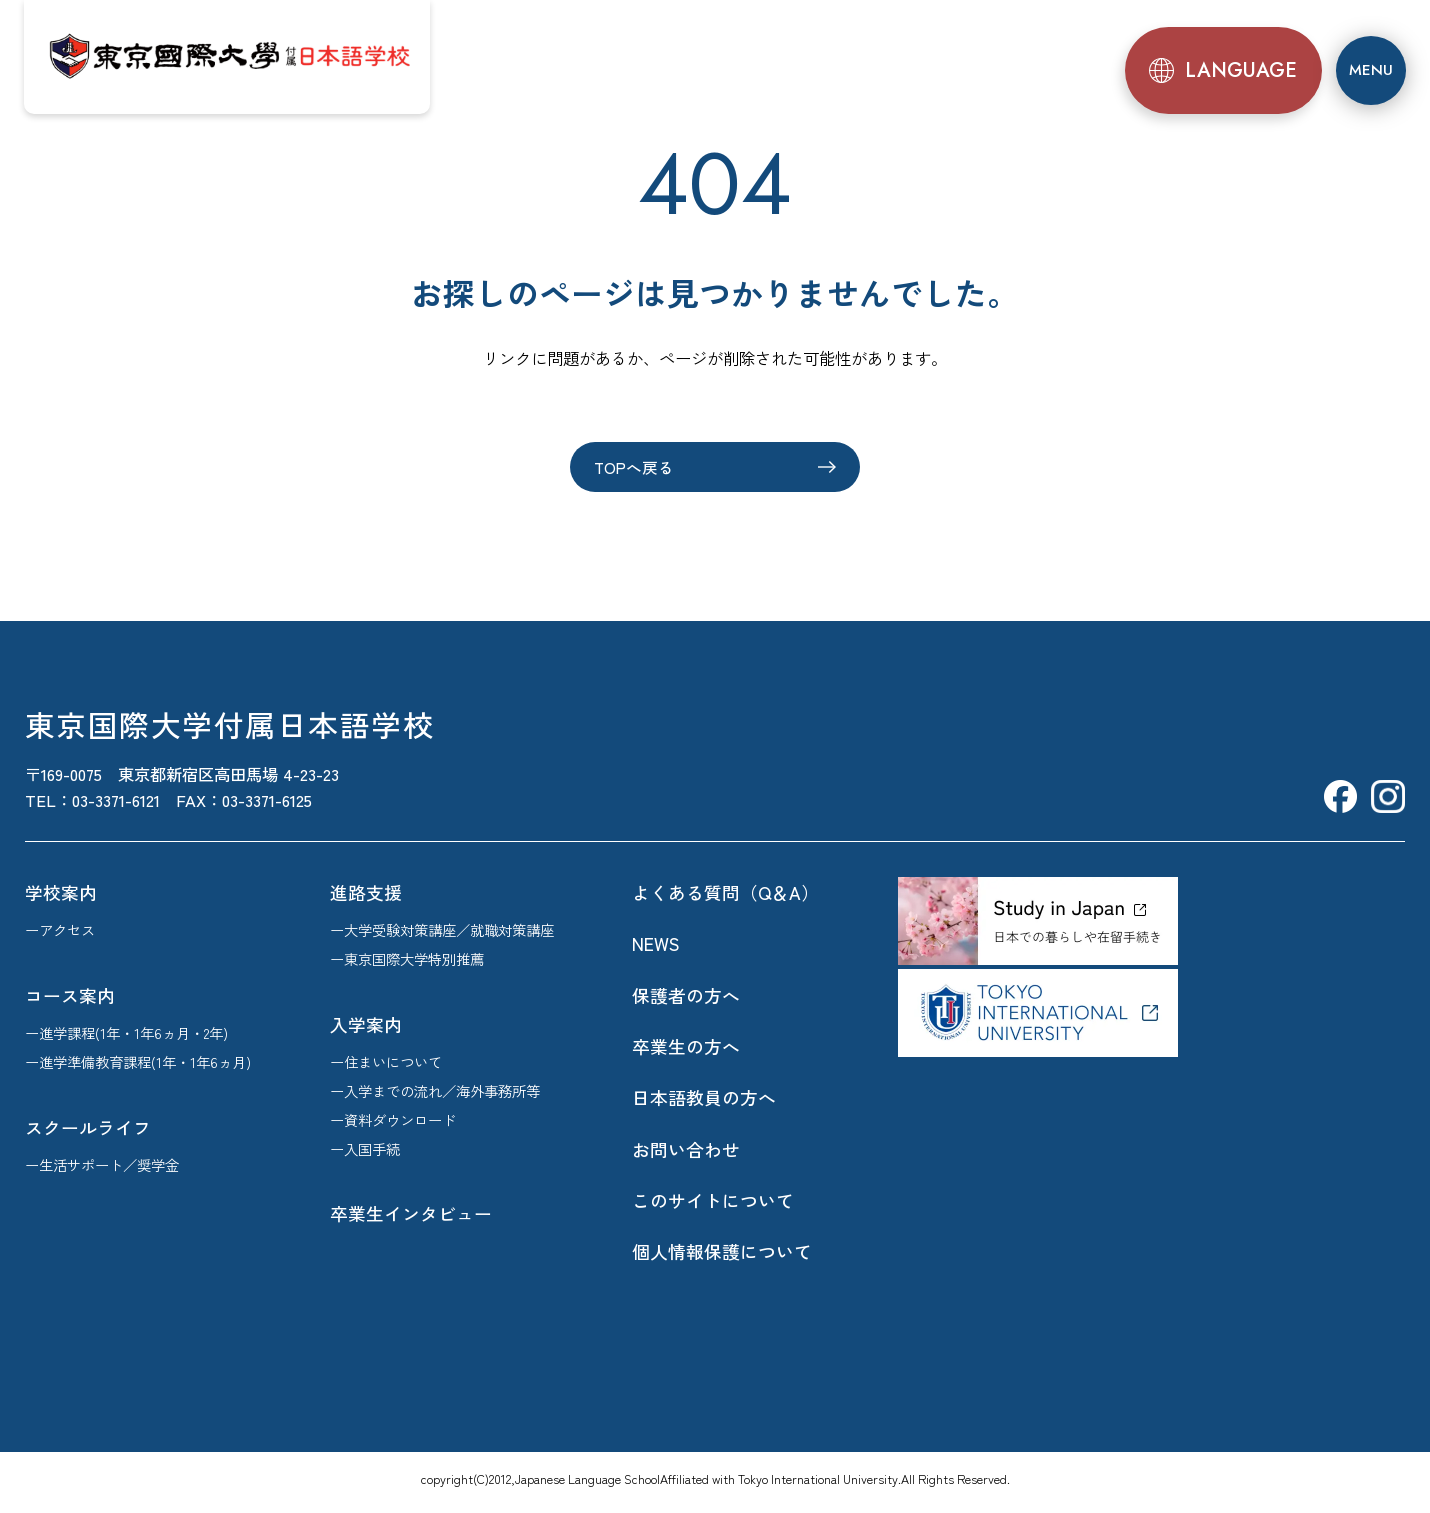 The image size is (1430, 1513). What do you see at coordinates (722, 1254) in the screenshot?
I see `個人情報保護について` at bounding box center [722, 1254].